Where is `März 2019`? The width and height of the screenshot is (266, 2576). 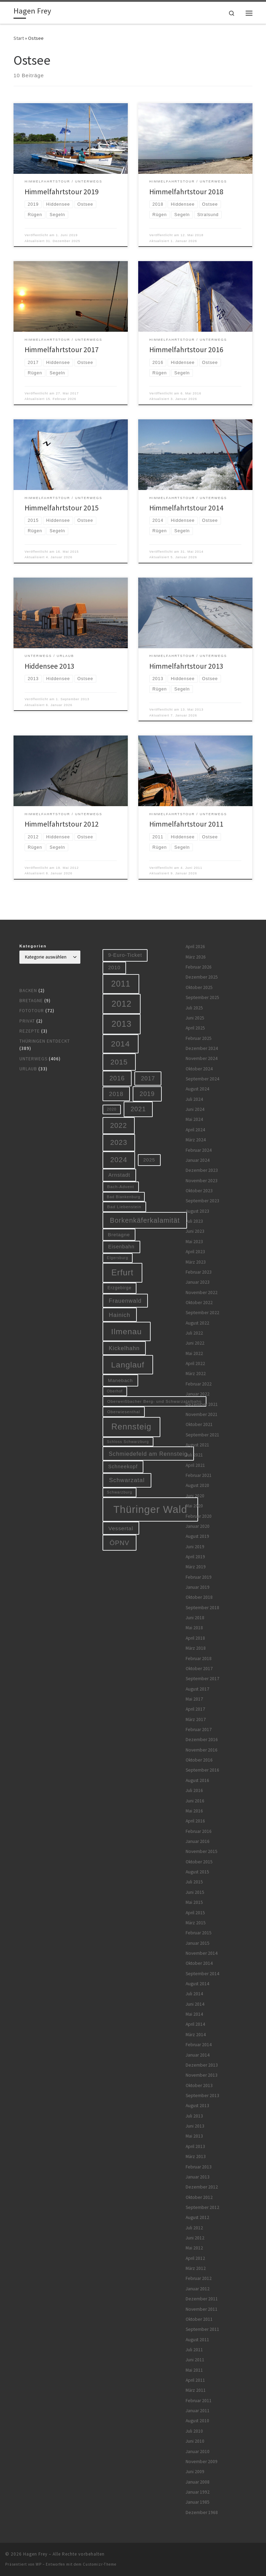
März 2019 is located at coordinates (196, 1567).